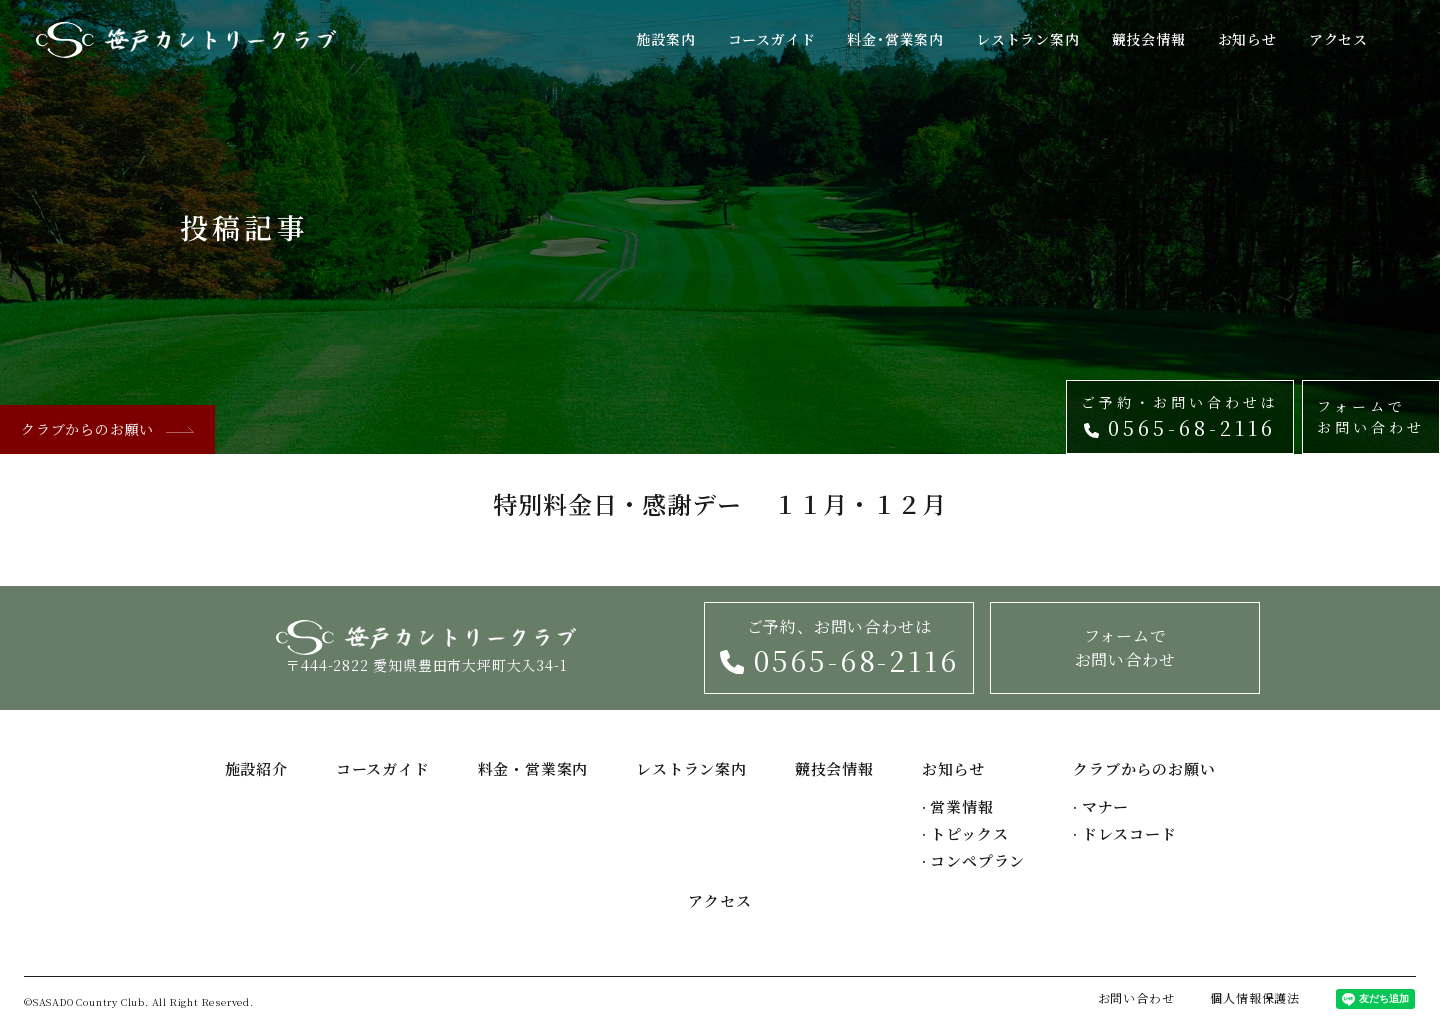 The height and width of the screenshot is (1025, 1440). I want to click on 施設案内, so click(665, 39).